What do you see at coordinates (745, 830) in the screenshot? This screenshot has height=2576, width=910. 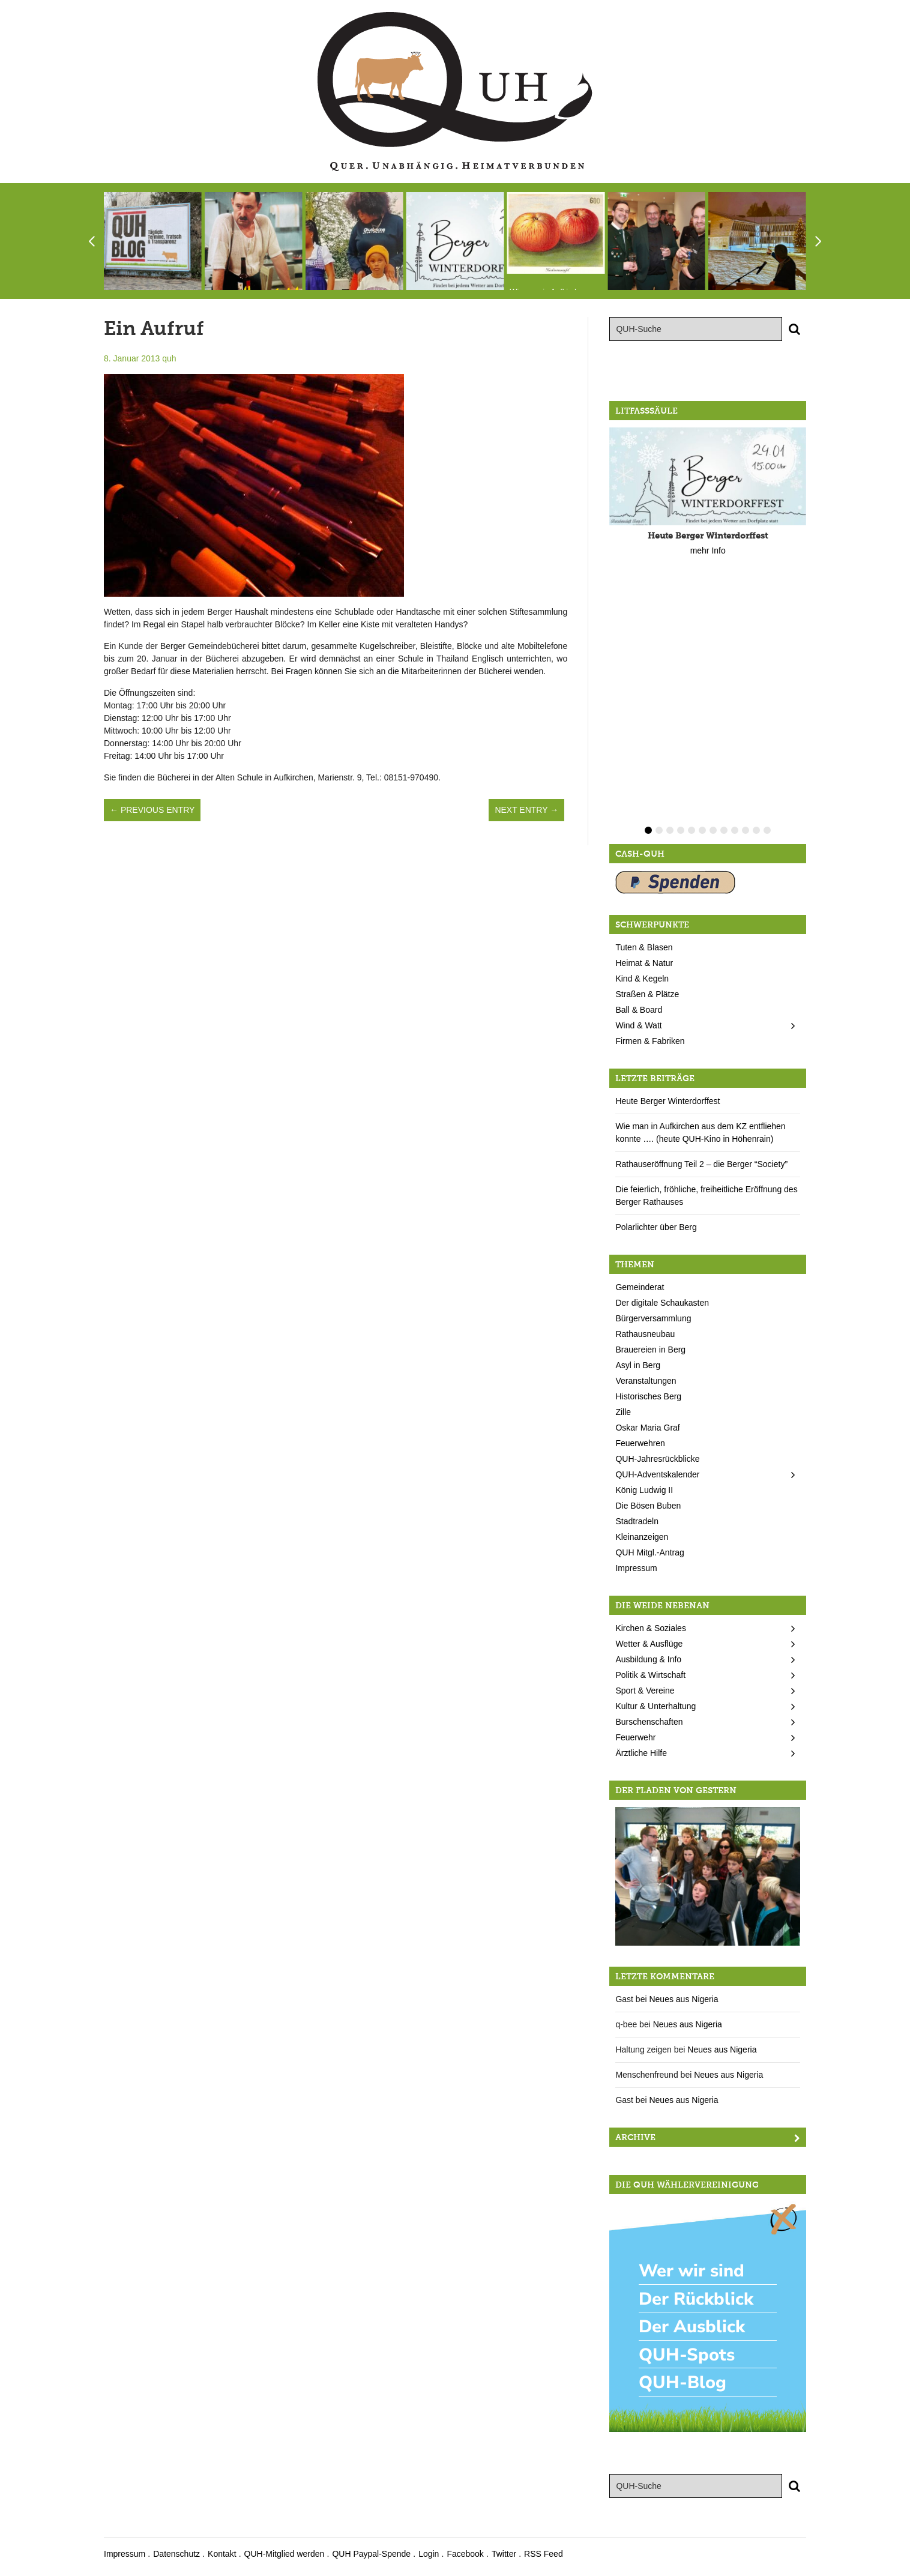 I see `10` at bounding box center [745, 830].